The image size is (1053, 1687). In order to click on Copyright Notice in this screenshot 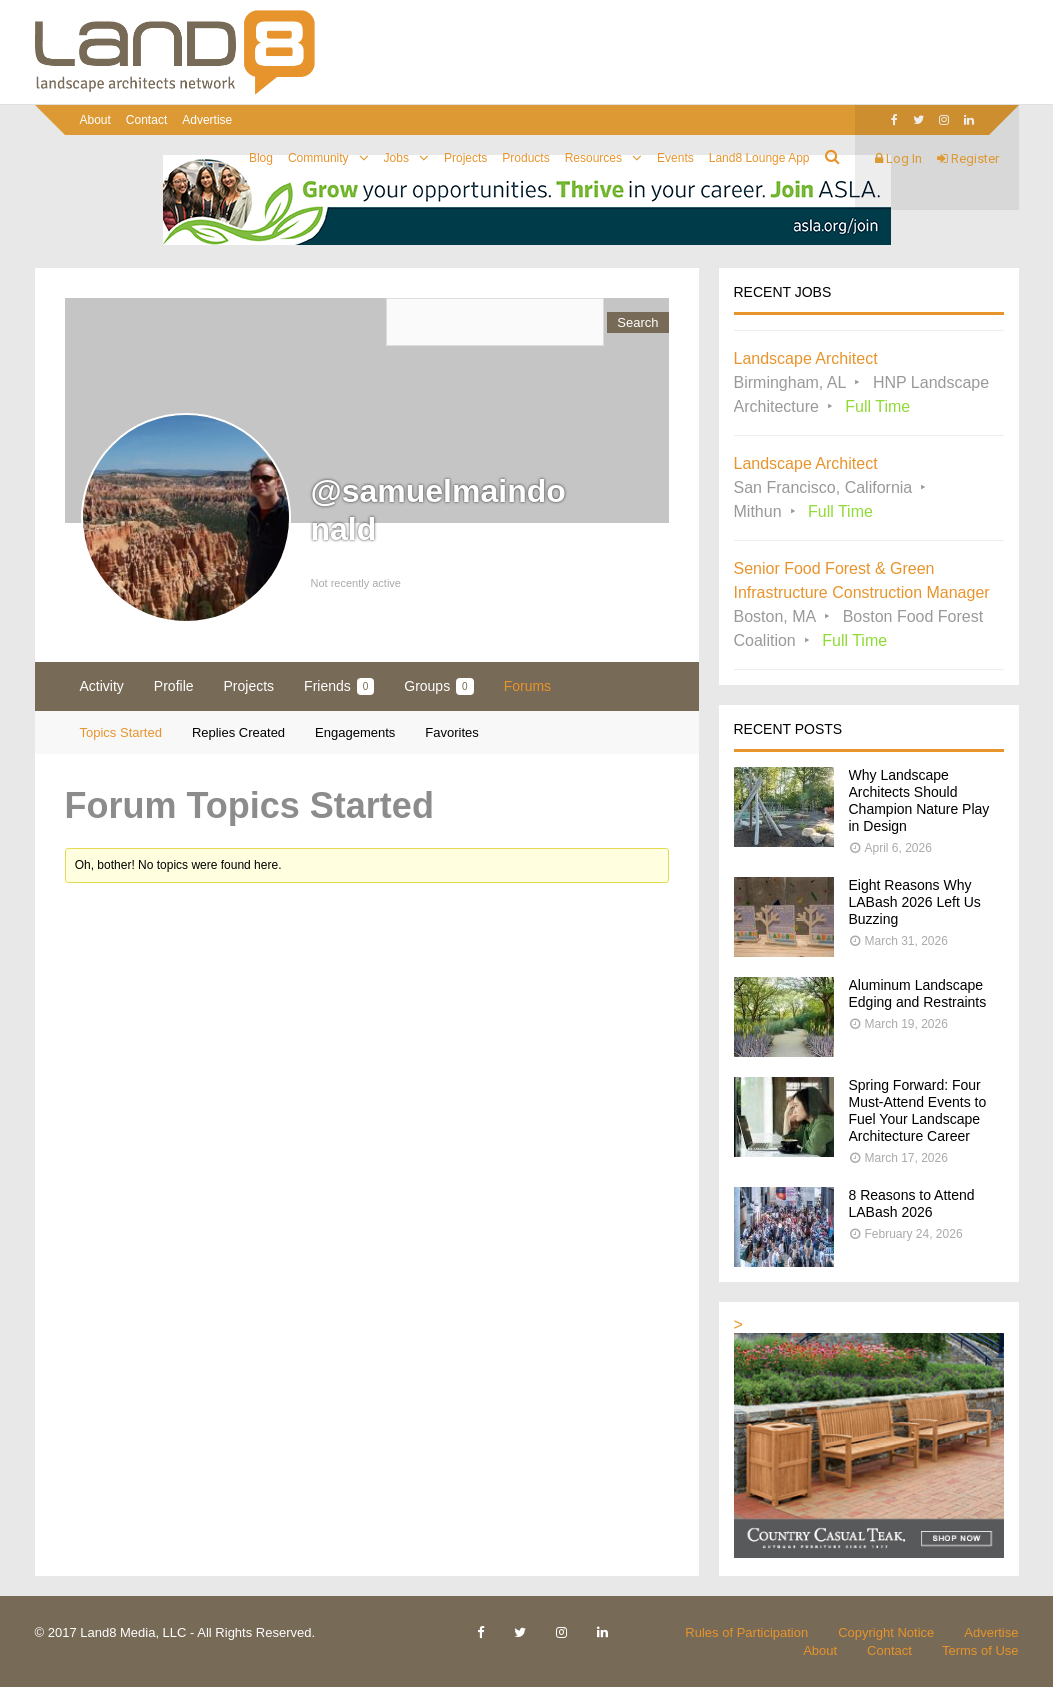, I will do `click(886, 1632)`.